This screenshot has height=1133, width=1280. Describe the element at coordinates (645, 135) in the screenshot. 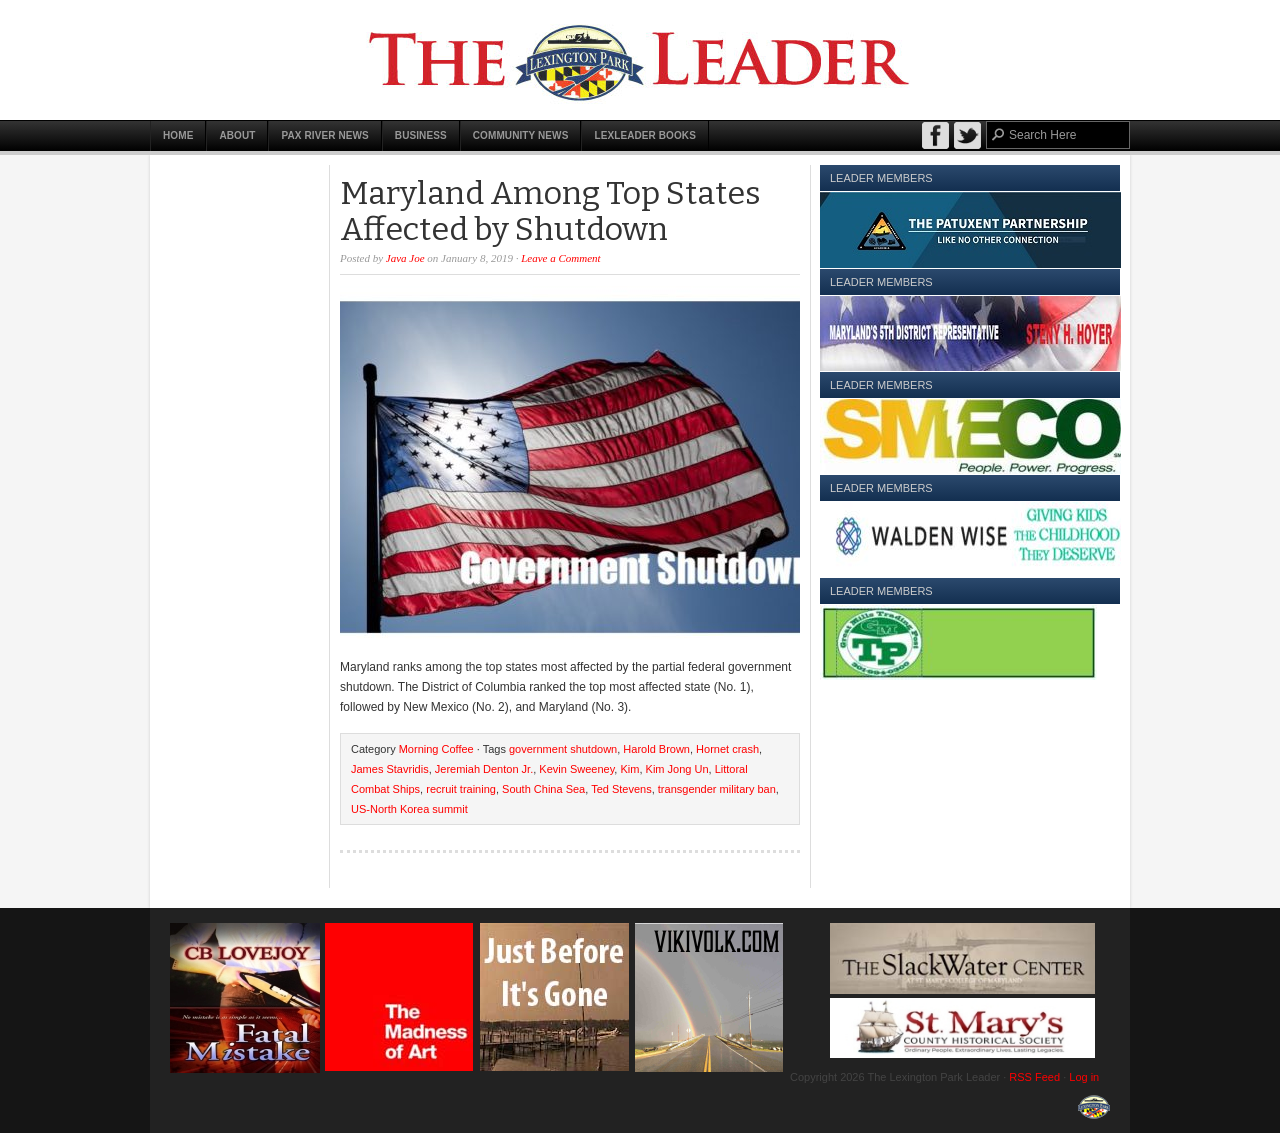

I see `LexLeader Books` at that location.